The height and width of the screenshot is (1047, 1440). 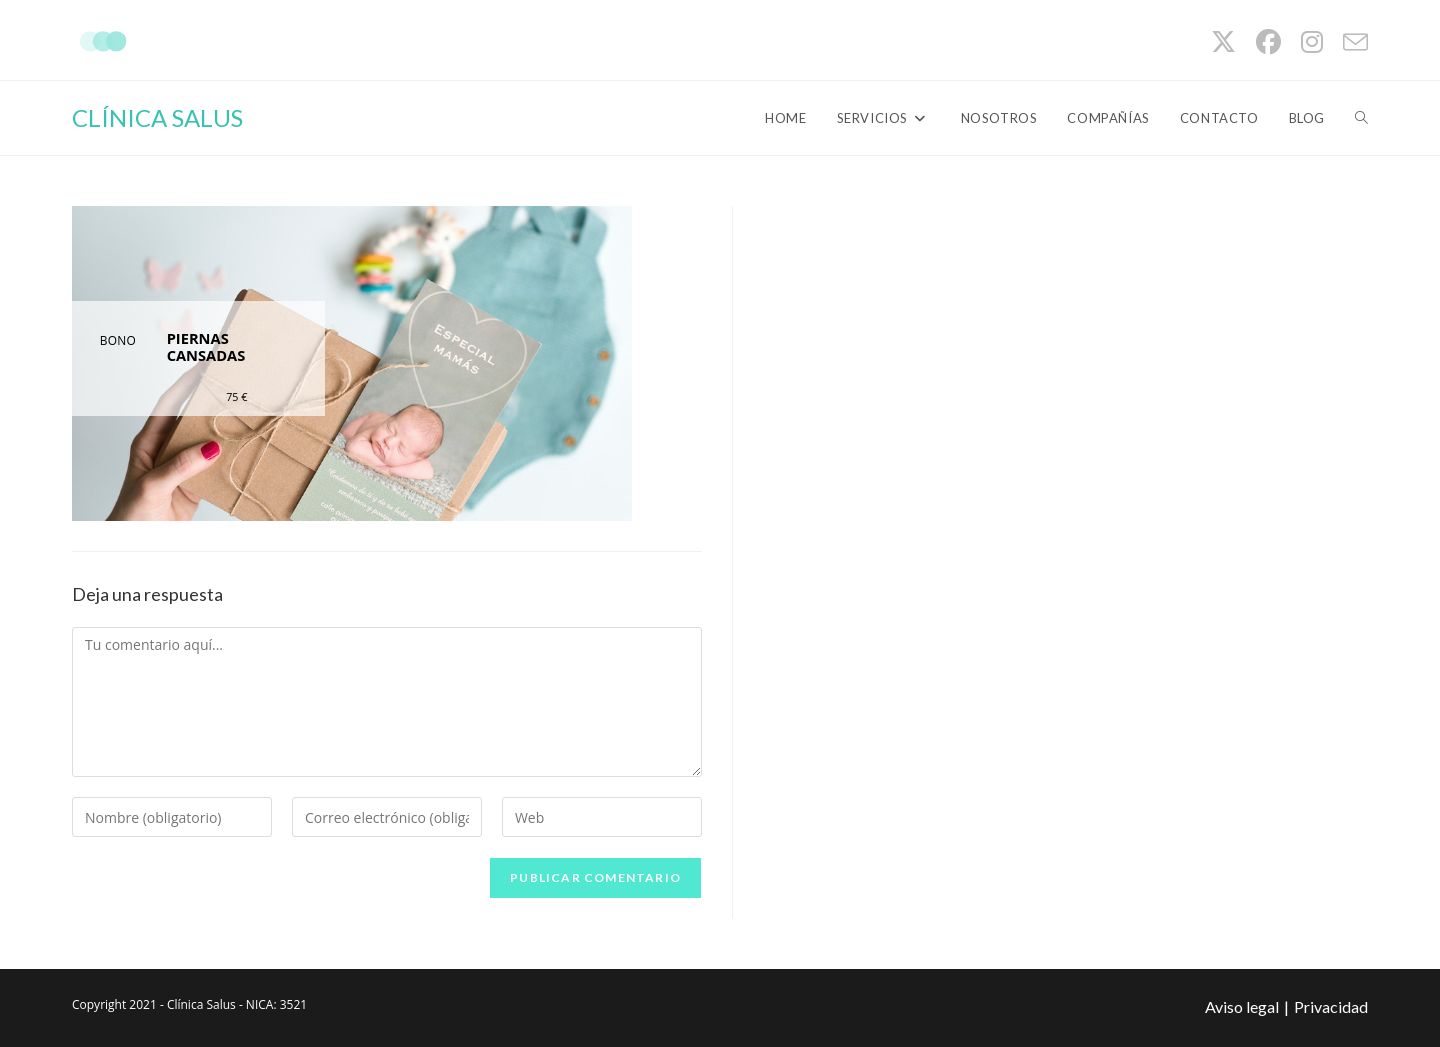 I want to click on Aviso legal, so click(x=1242, y=1006).